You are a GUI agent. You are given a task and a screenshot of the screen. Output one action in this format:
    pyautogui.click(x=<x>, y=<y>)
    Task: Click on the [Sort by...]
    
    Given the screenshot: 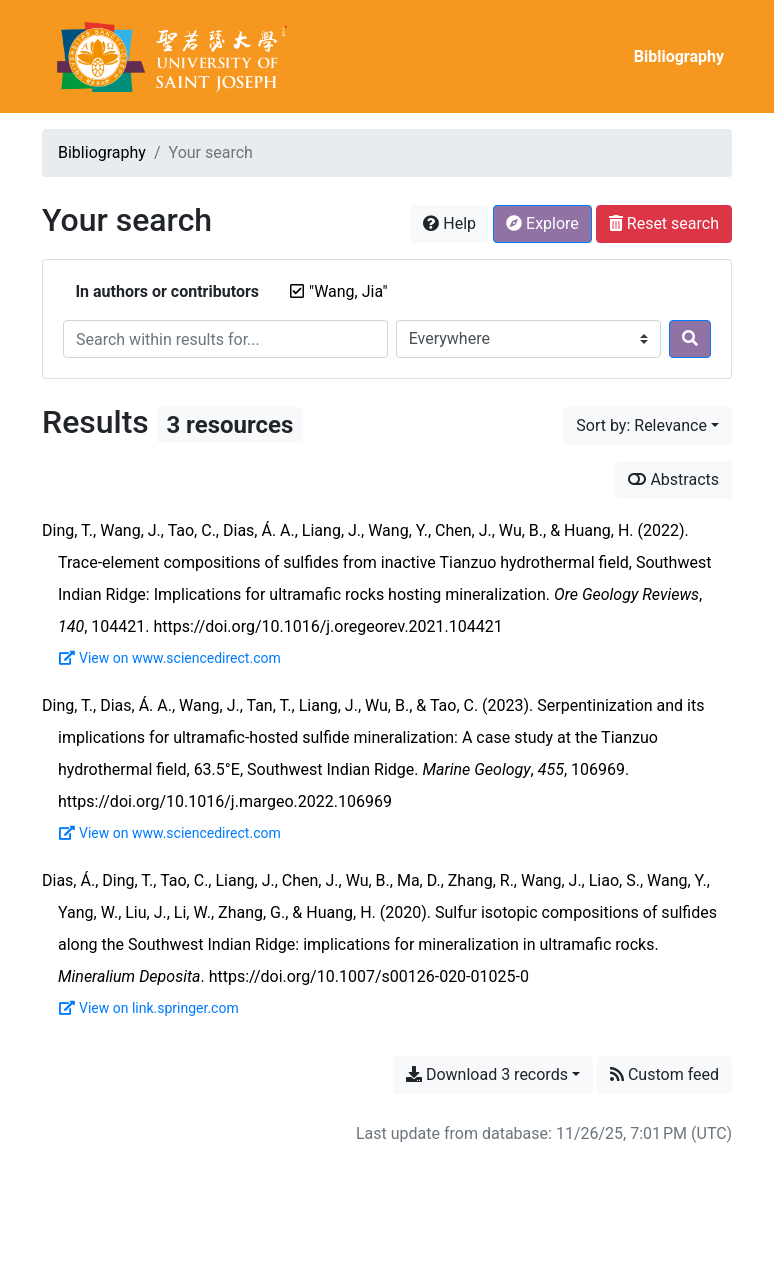 What is the action you would take?
    pyautogui.click(x=647, y=426)
    